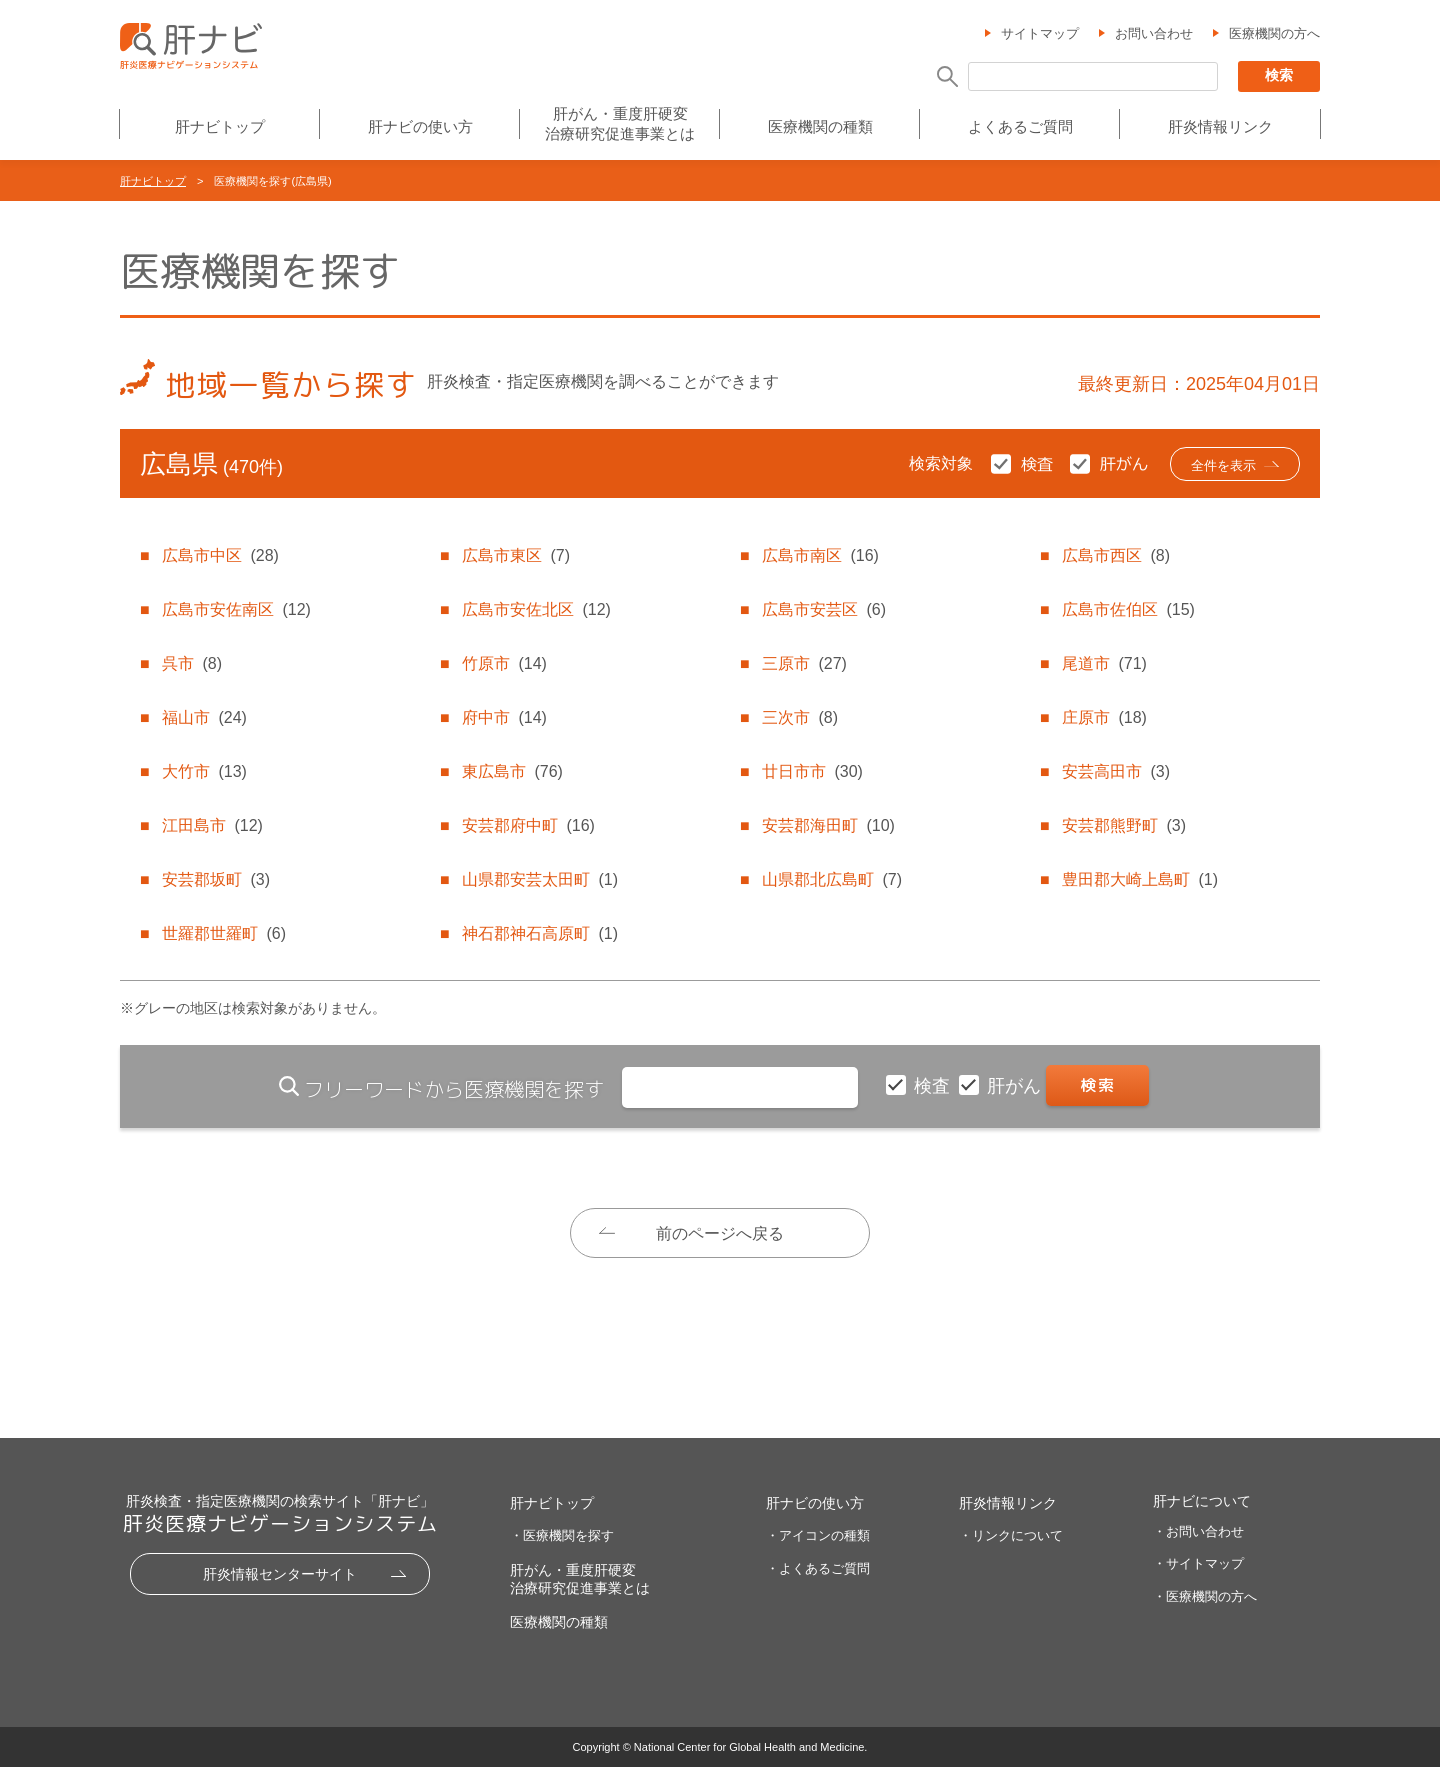 Image resolution: width=1440 pixels, height=1767 pixels. Describe the element at coordinates (220, 126) in the screenshot. I see `肝ナビトップ` at that location.